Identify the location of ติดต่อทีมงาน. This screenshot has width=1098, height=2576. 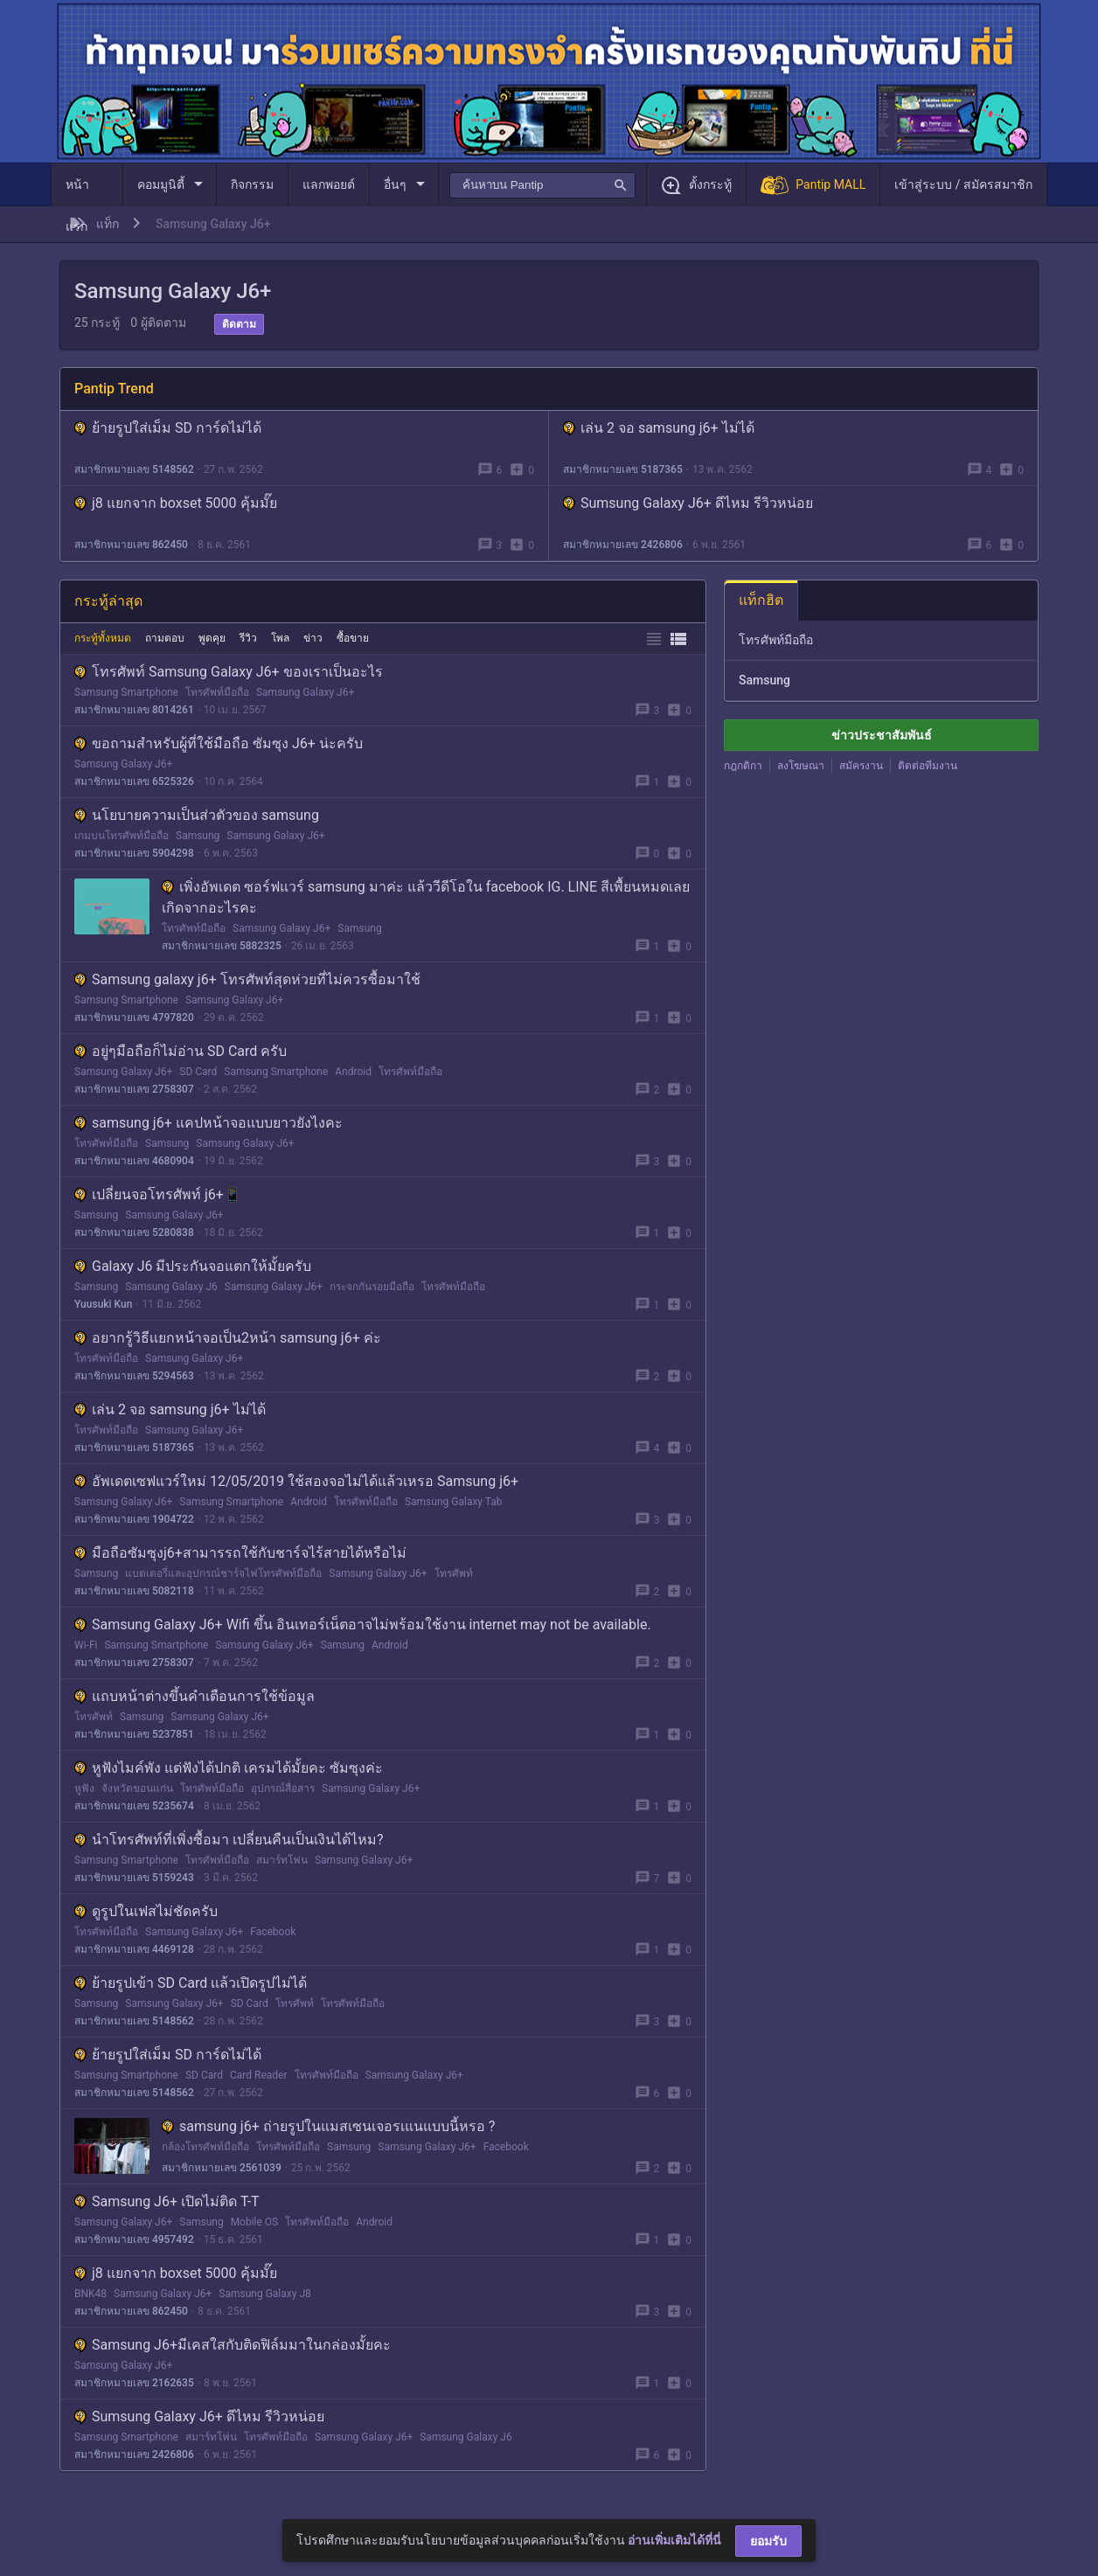
(927, 766).